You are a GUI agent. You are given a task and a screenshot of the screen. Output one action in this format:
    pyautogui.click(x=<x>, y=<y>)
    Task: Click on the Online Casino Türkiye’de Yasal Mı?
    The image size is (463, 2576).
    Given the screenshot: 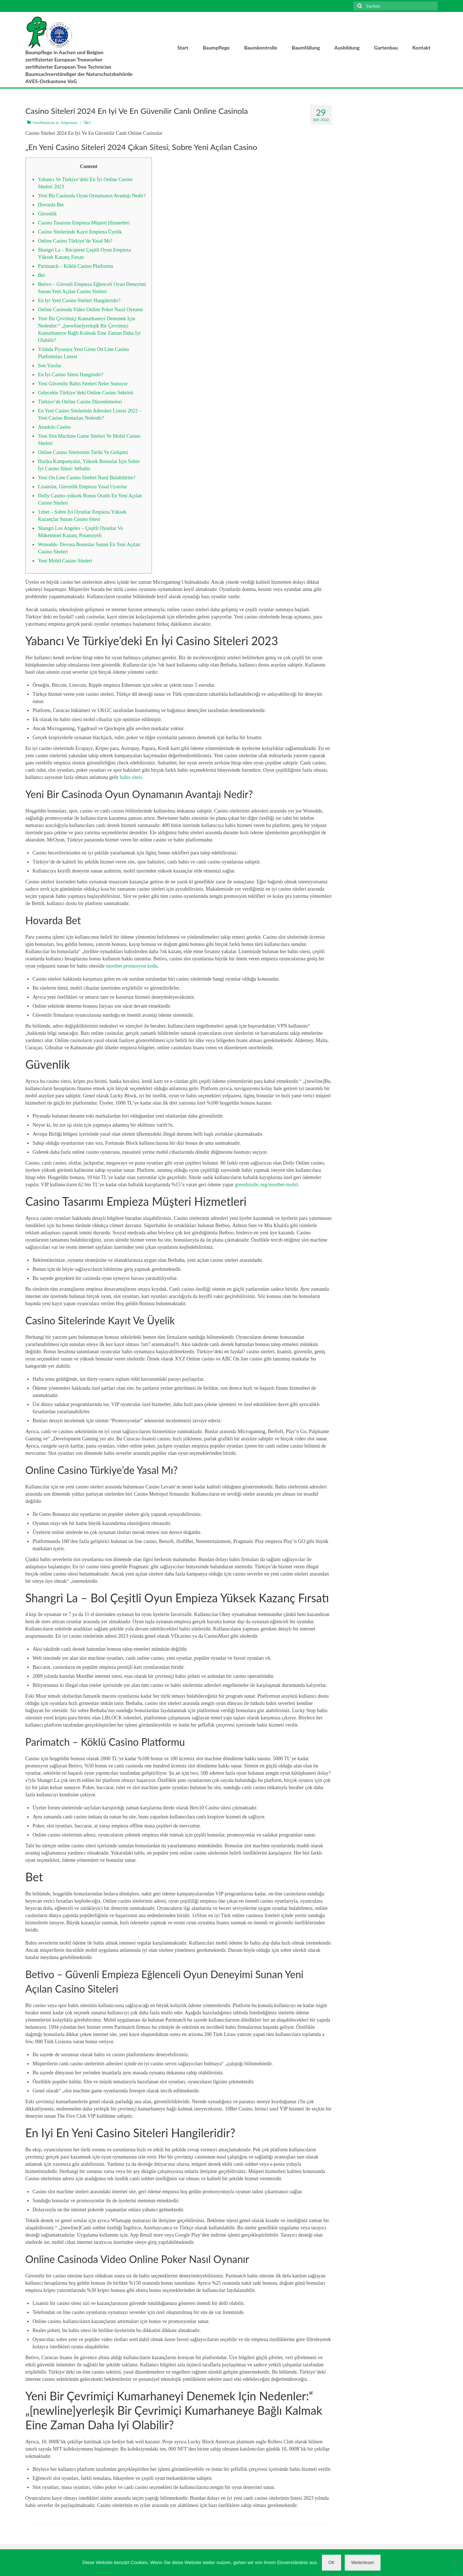 What is the action you would take?
    pyautogui.click(x=75, y=241)
    